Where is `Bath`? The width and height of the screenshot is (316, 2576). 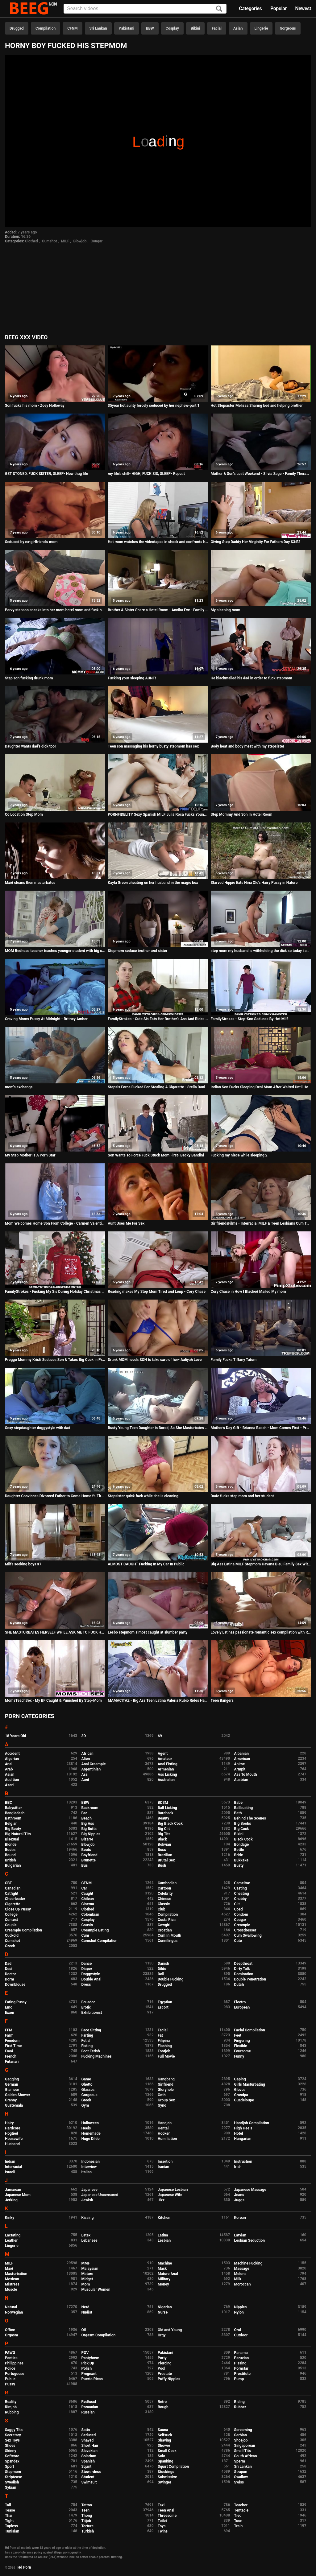
Bath is located at coordinates (238, 1813).